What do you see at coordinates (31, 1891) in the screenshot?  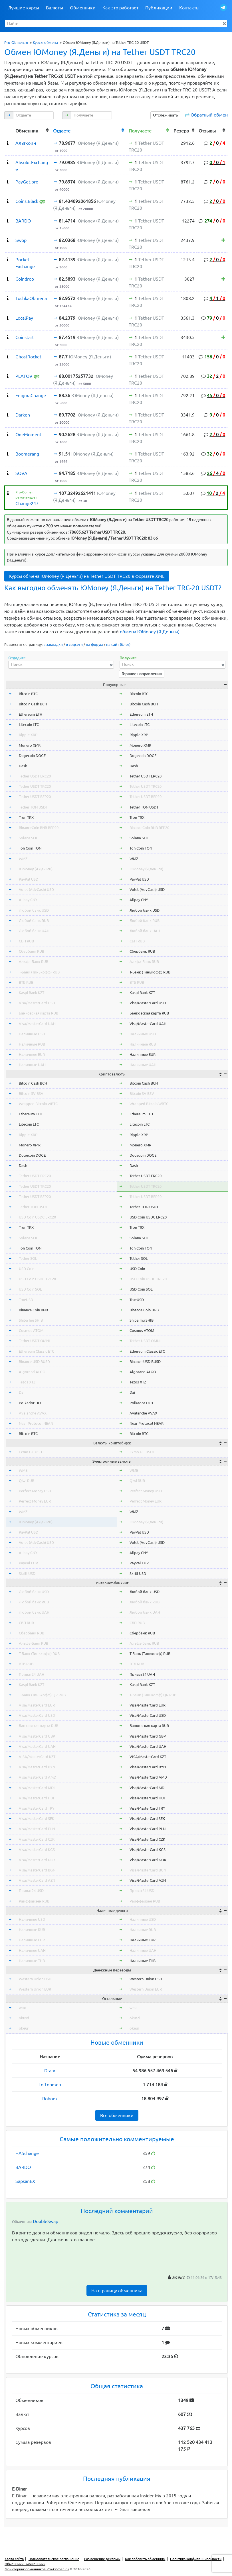 I see `Приват24 USD` at bounding box center [31, 1891].